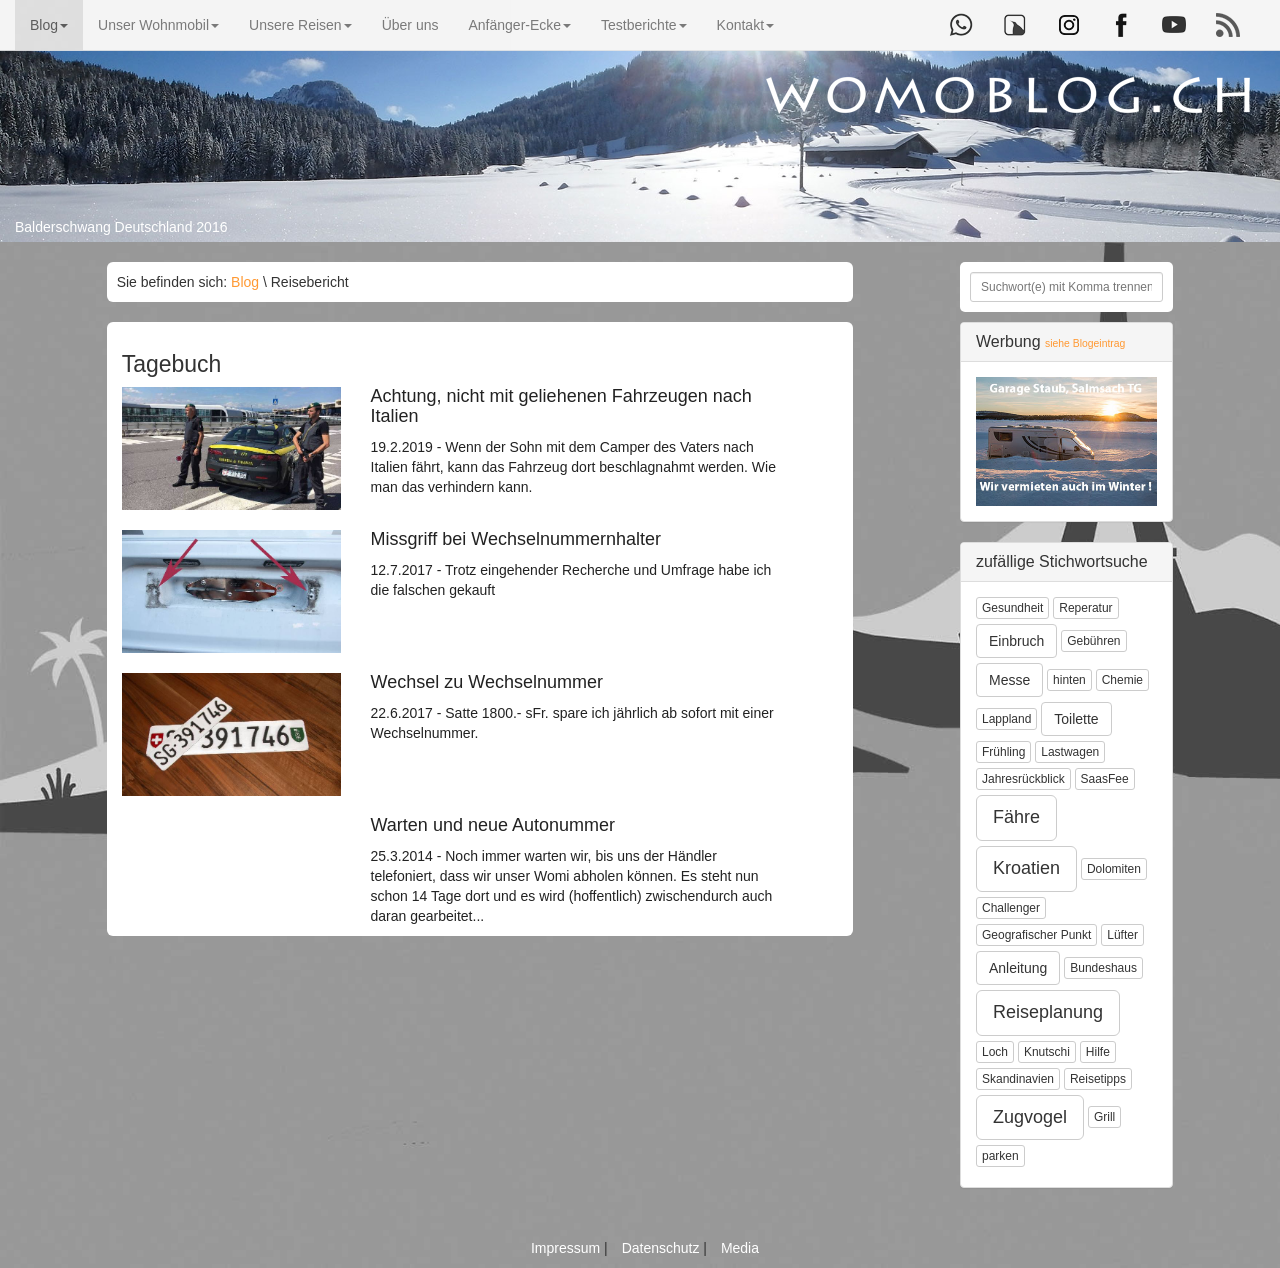 This screenshot has width=1280, height=1268. I want to click on Kroatien [button], so click(1026, 868).